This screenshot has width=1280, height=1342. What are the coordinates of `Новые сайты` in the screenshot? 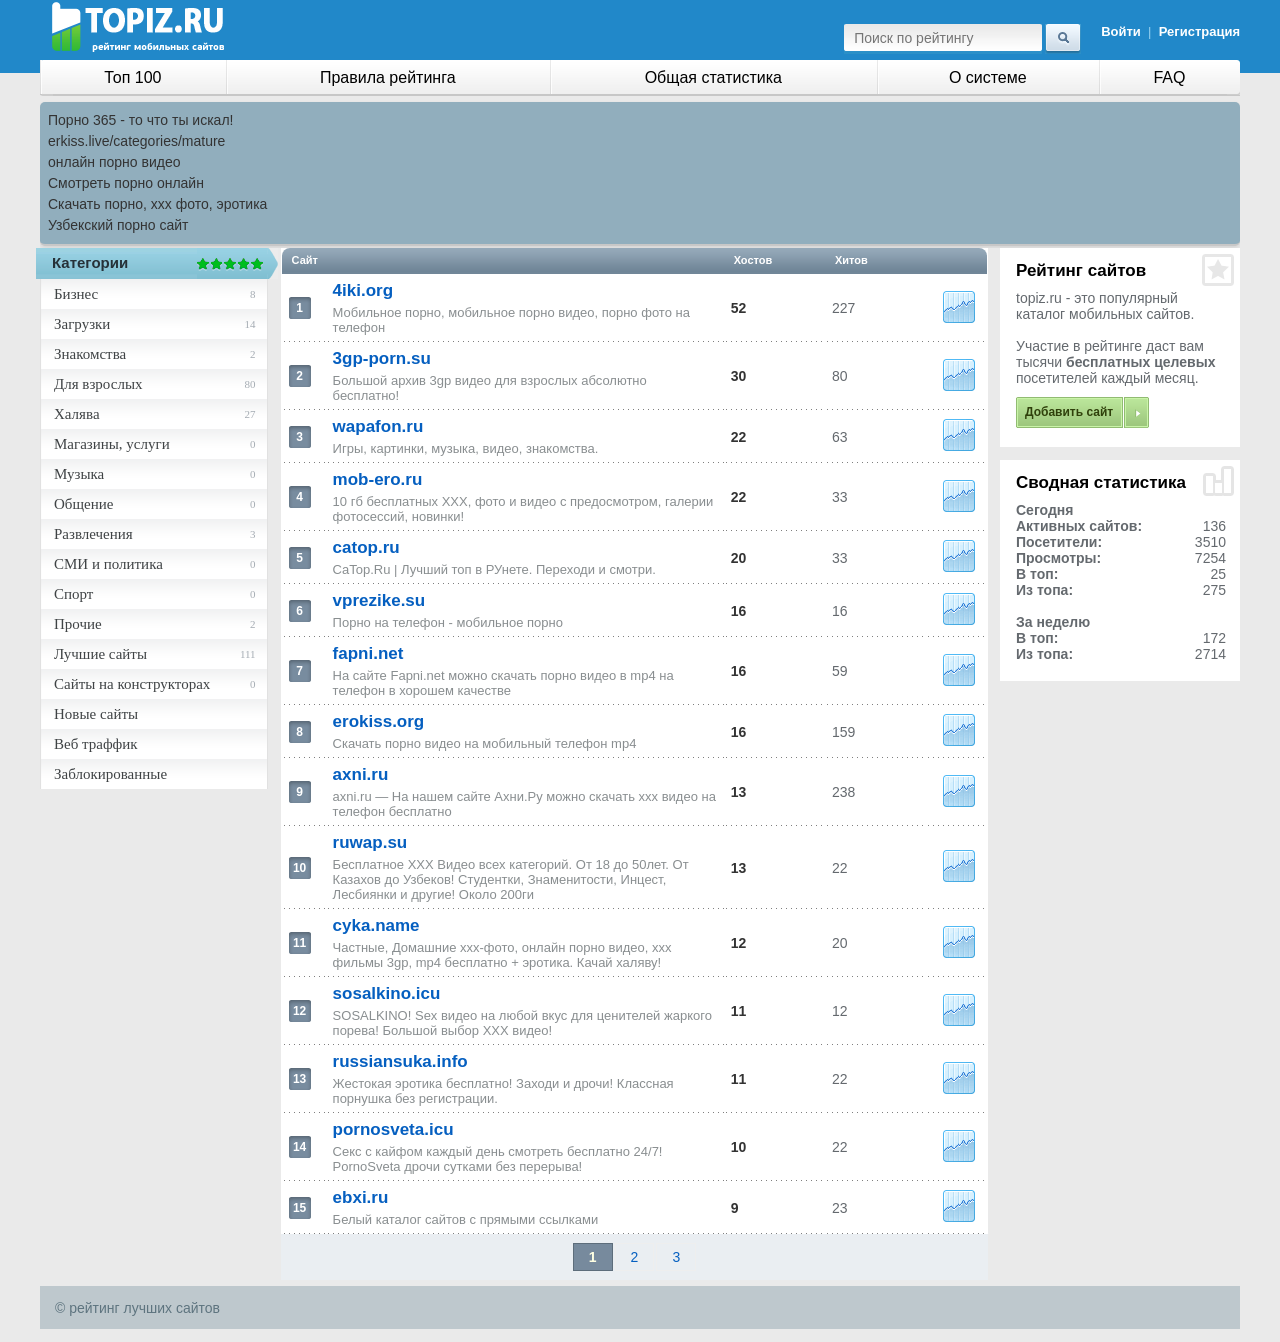 It's located at (96, 714).